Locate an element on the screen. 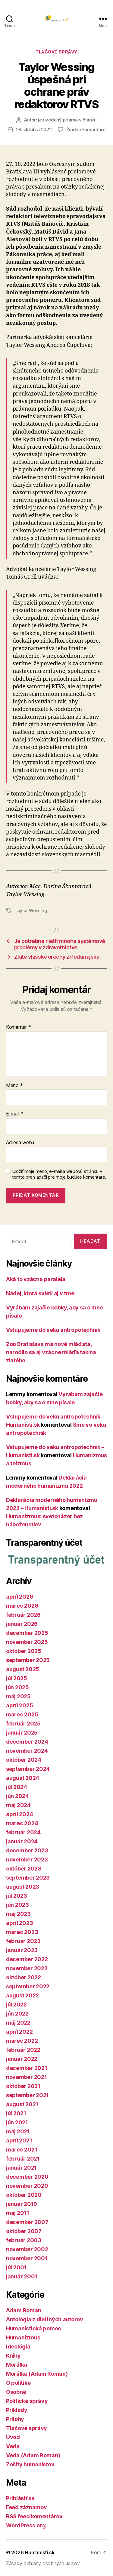 Image resolution: width=113 pixels, height=2576 pixels. august 2023 is located at coordinates (22, 1887).